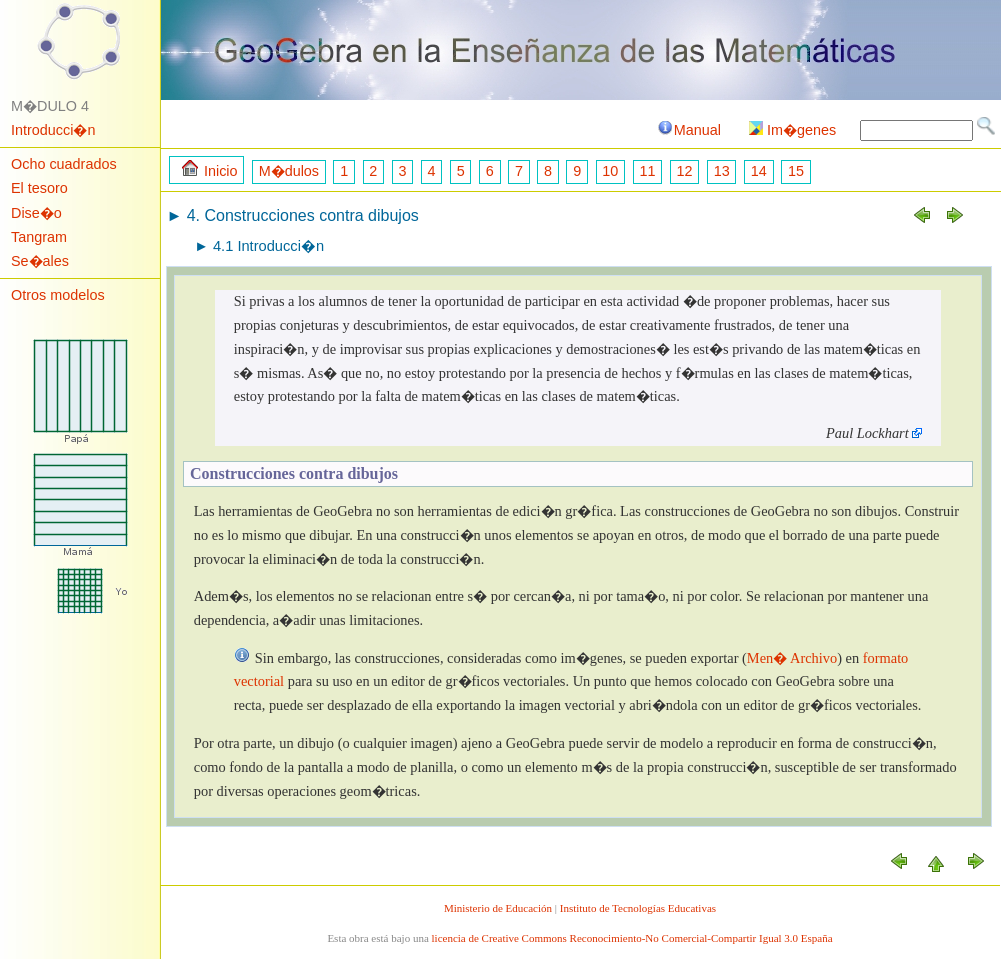  I want to click on Manual, so click(688, 130).